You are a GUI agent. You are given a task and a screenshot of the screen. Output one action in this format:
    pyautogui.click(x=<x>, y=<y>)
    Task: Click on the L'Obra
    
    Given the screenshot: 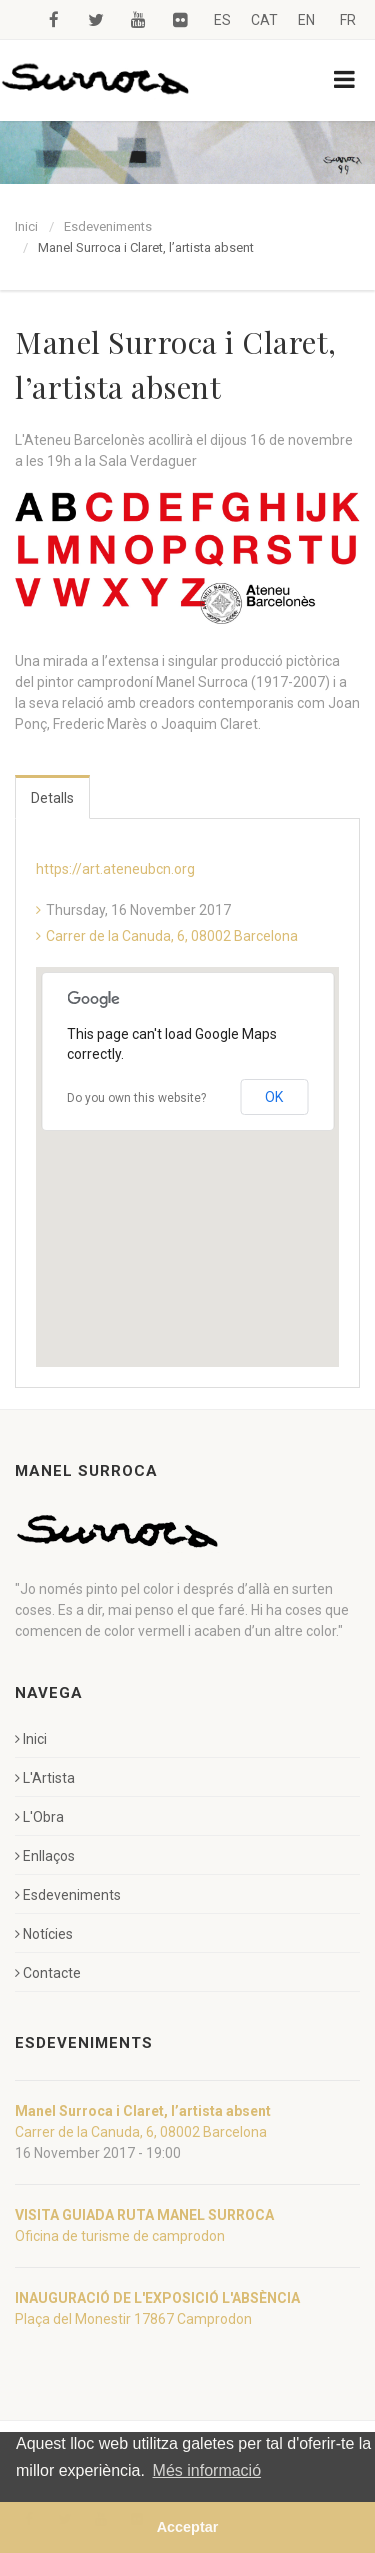 What is the action you would take?
    pyautogui.click(x=39, y=1817)
    